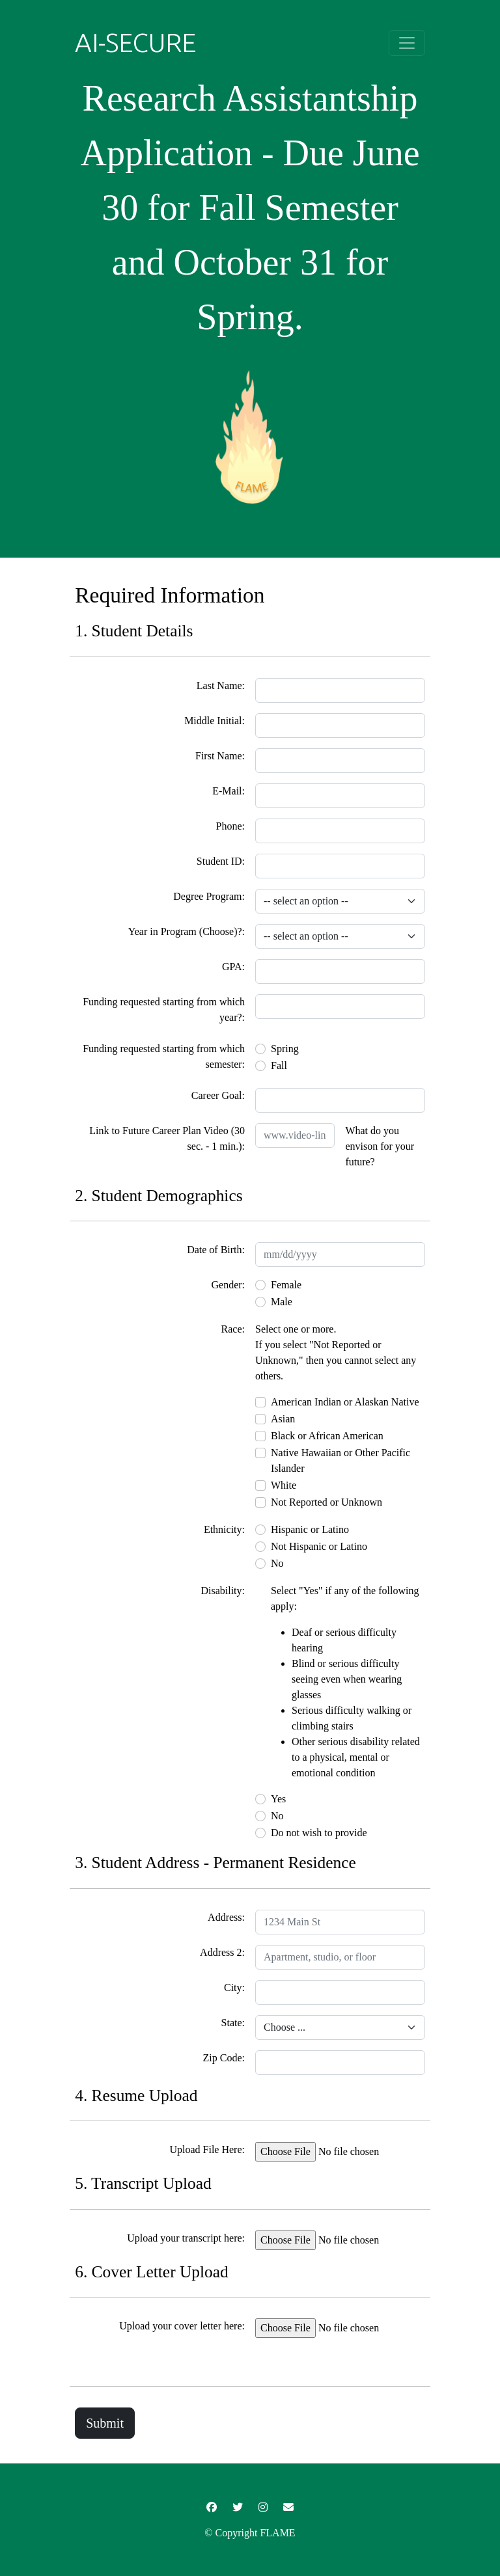 Image resolution: width=500 pixels, height=2576 pixels. Describe the element at coordinates (221, 685) in the screenshot. I see `Last Name:` at that location.